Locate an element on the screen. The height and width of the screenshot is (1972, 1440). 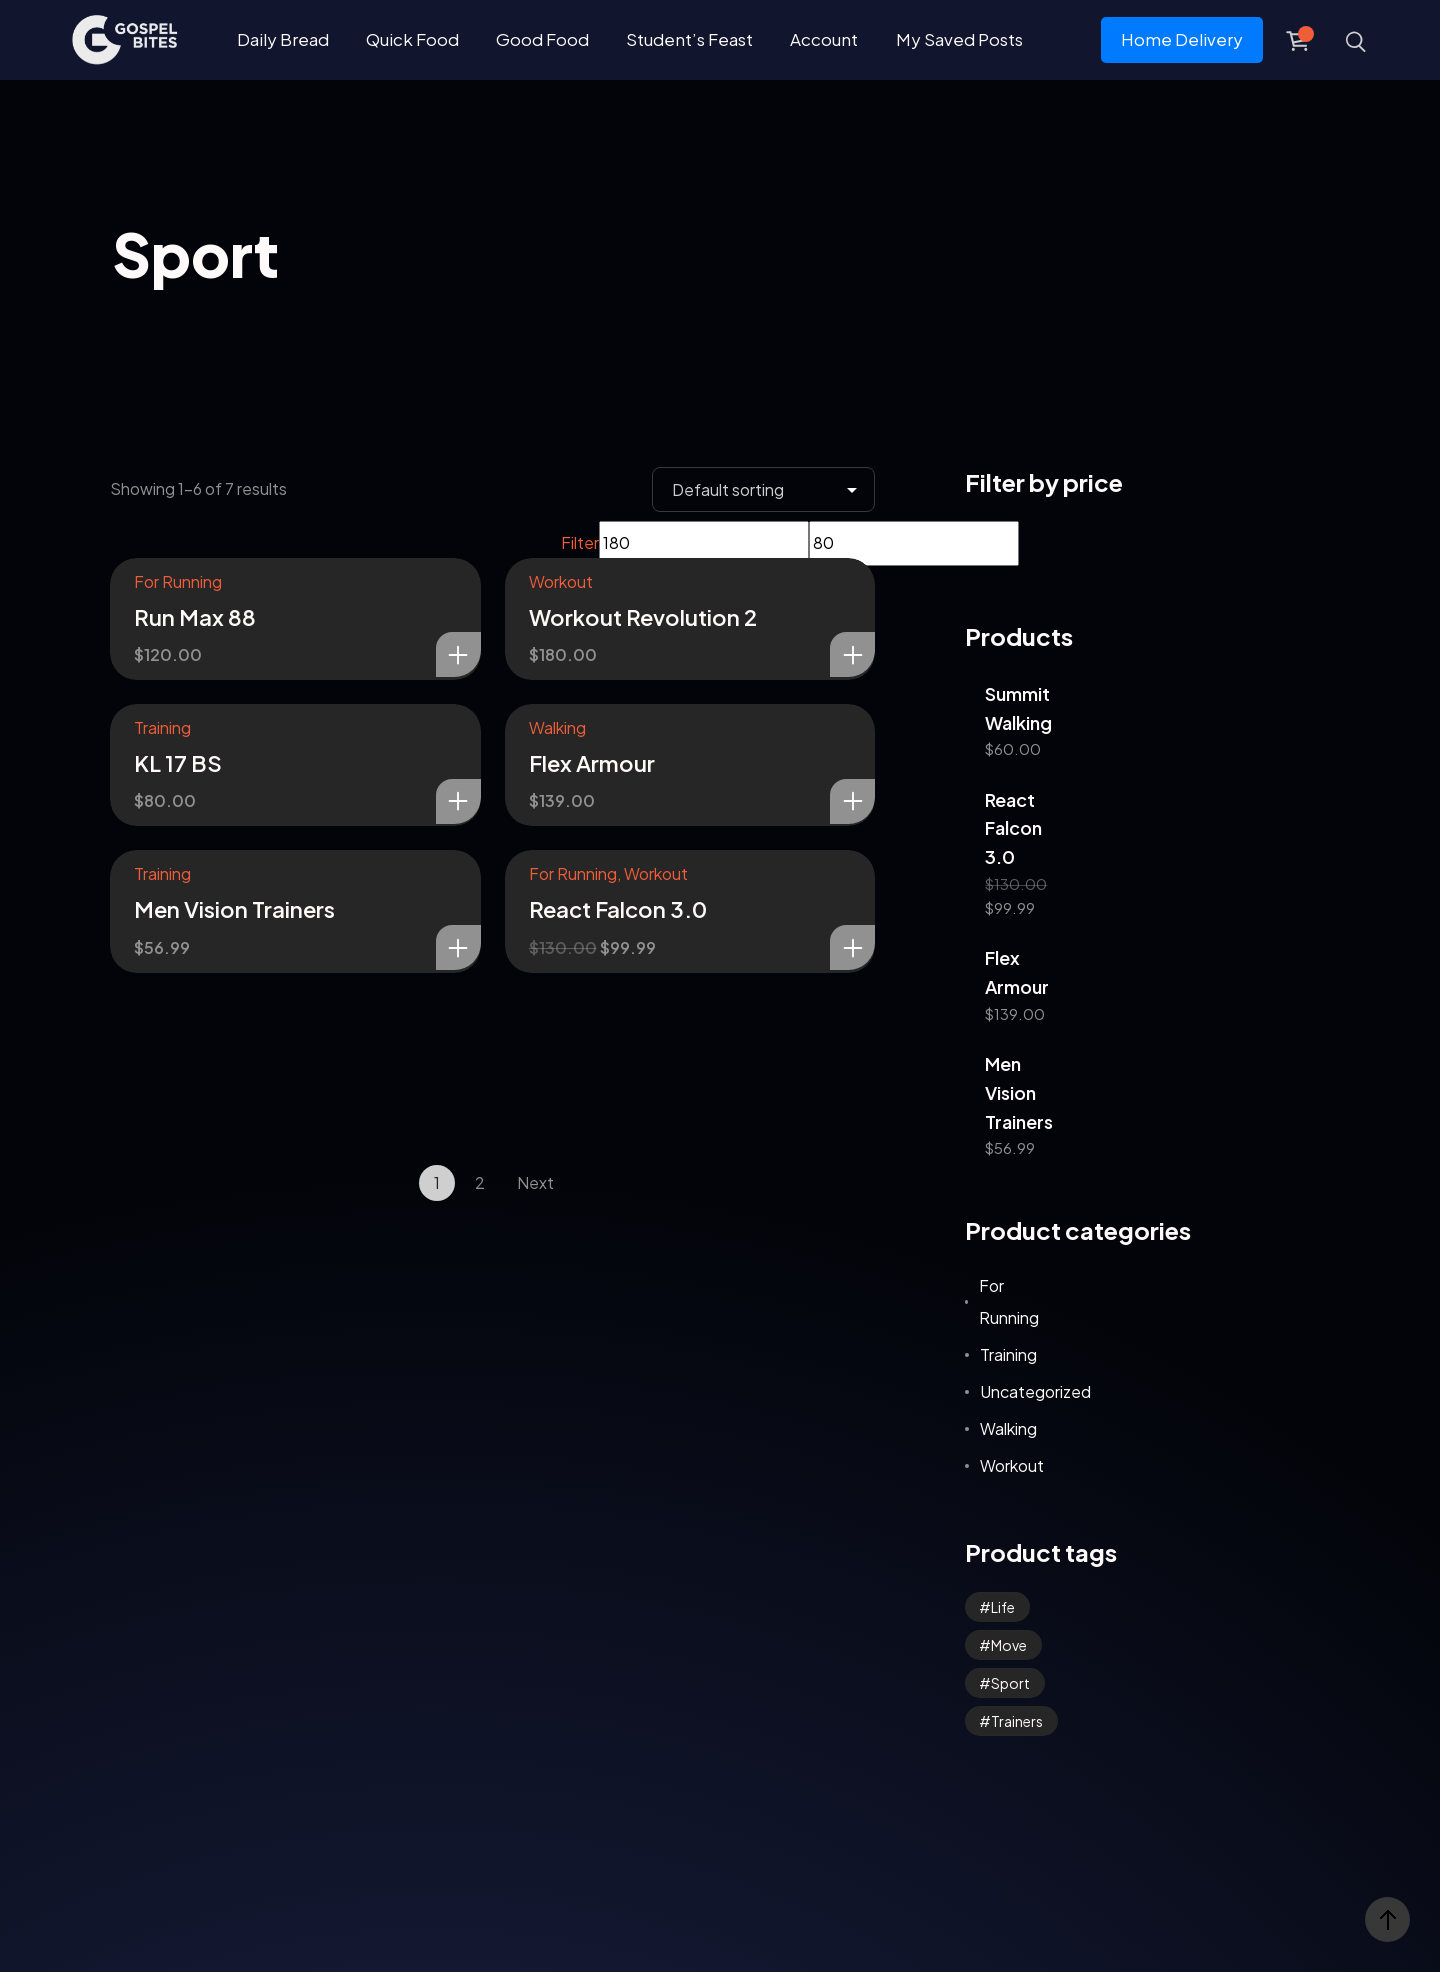
[Shop order] is located at coordinates (763, 489).